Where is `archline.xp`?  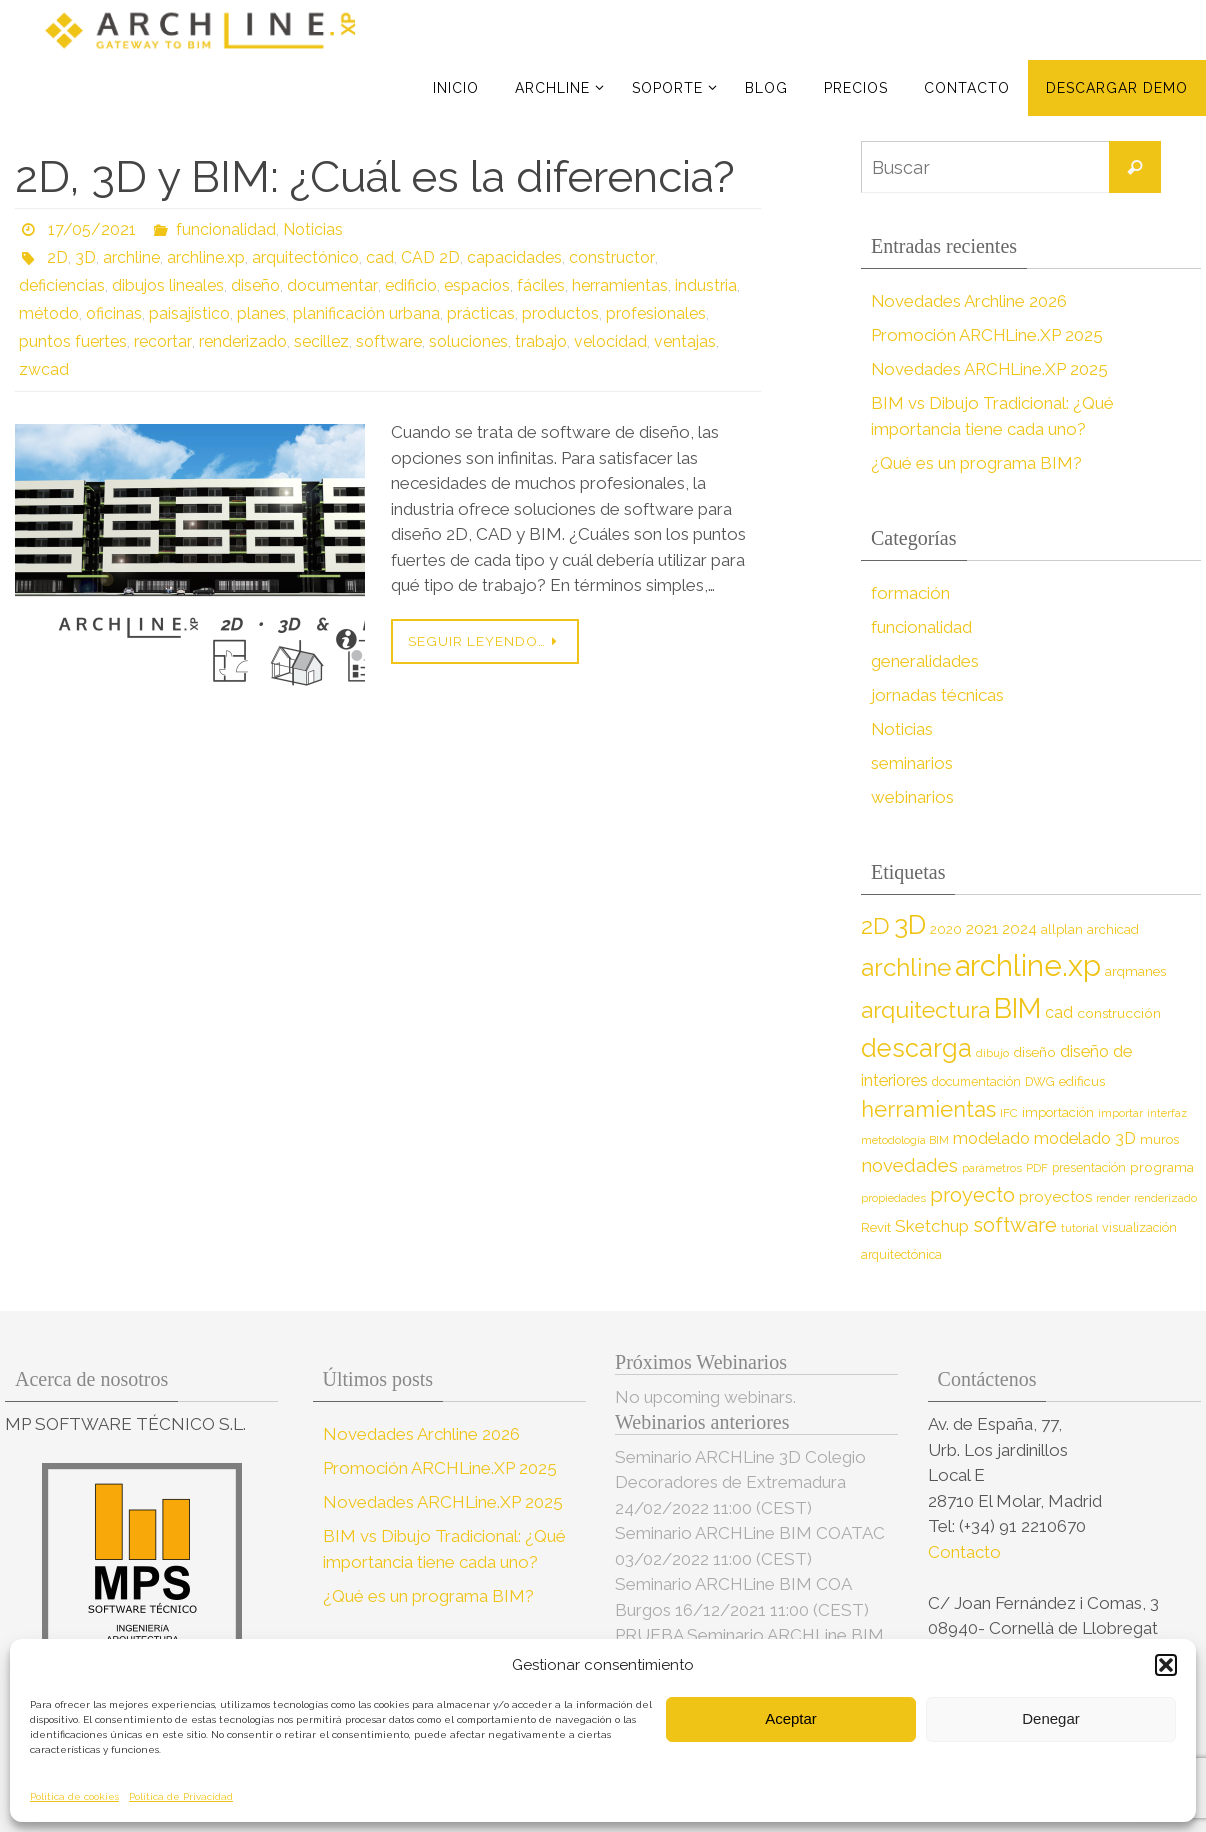 archline.xp is located at coordinates (206, 257).